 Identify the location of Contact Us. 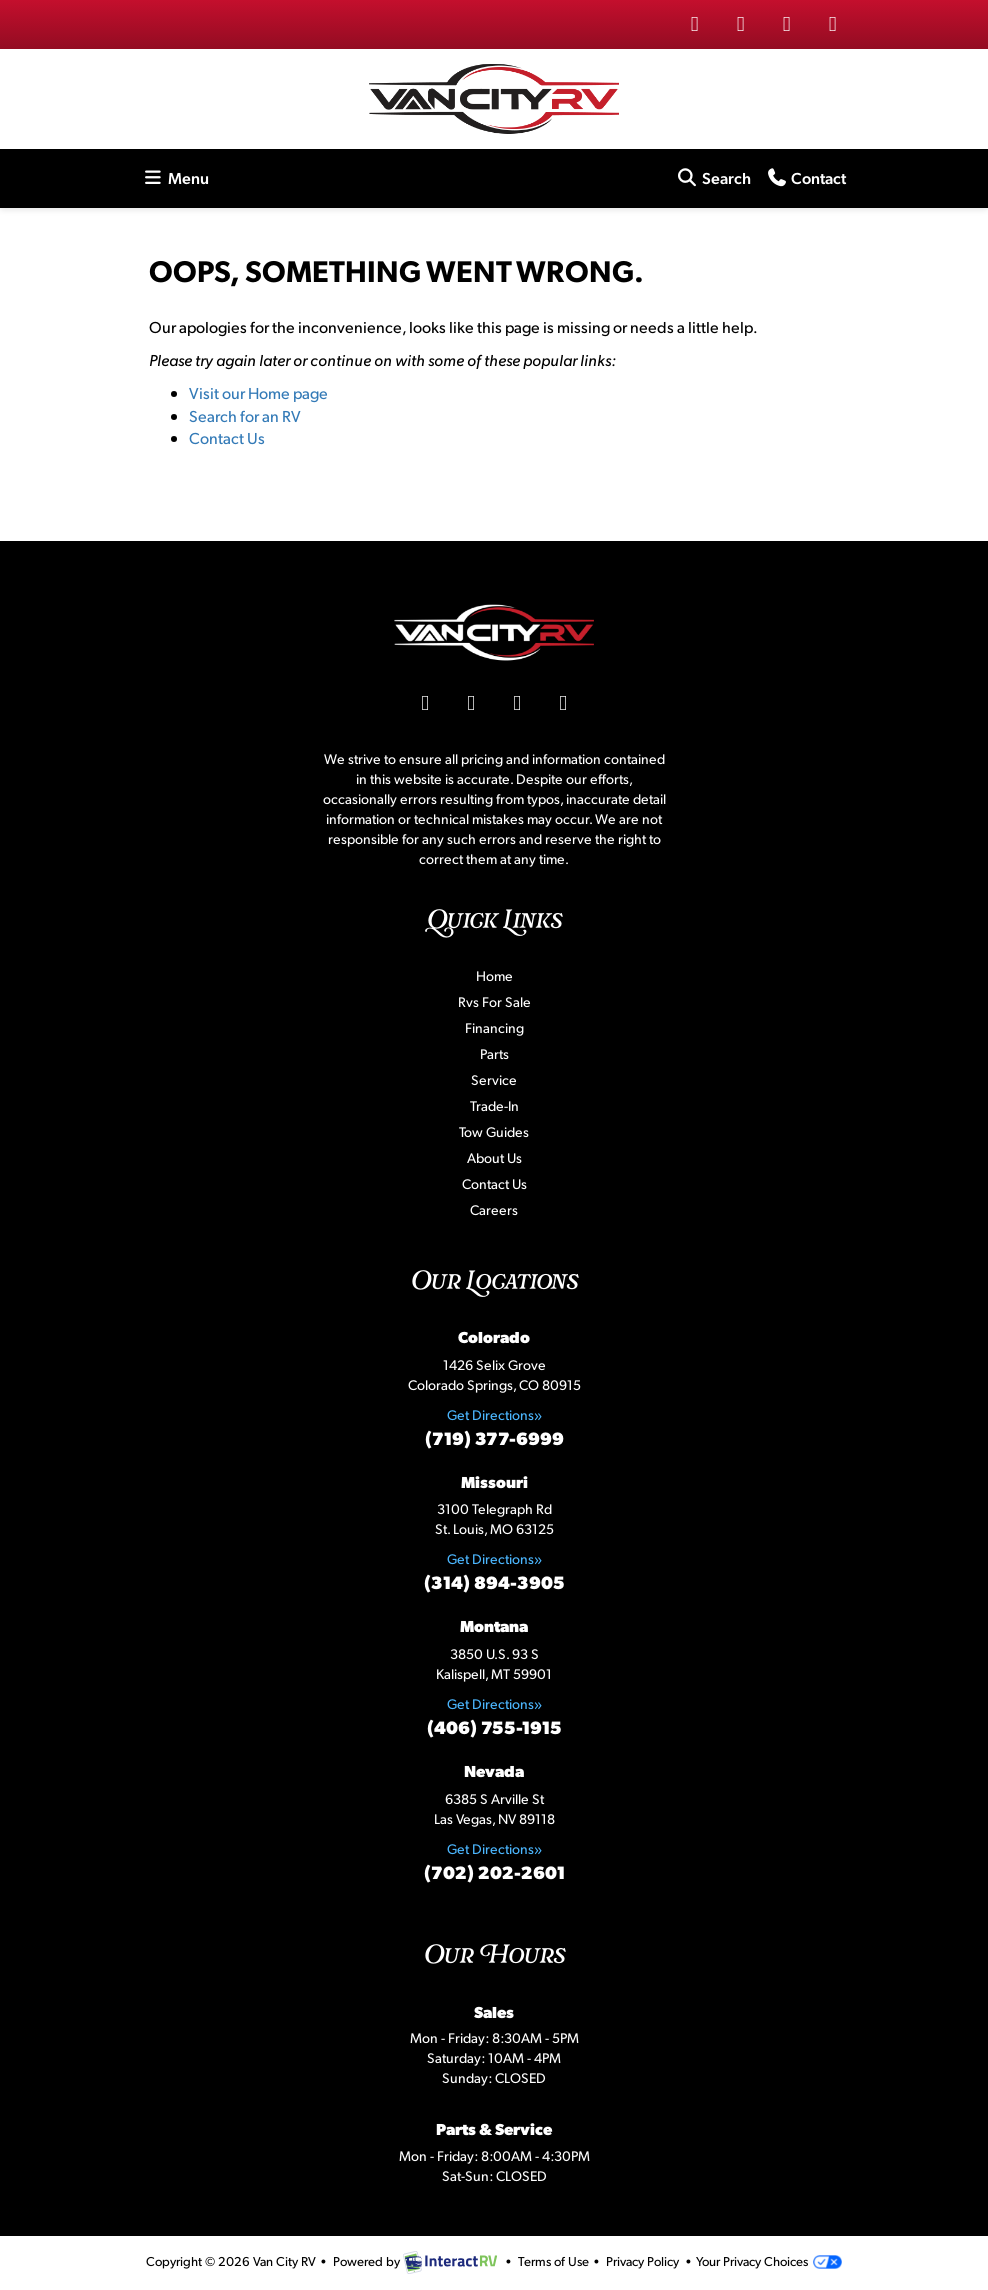
(227, 437).